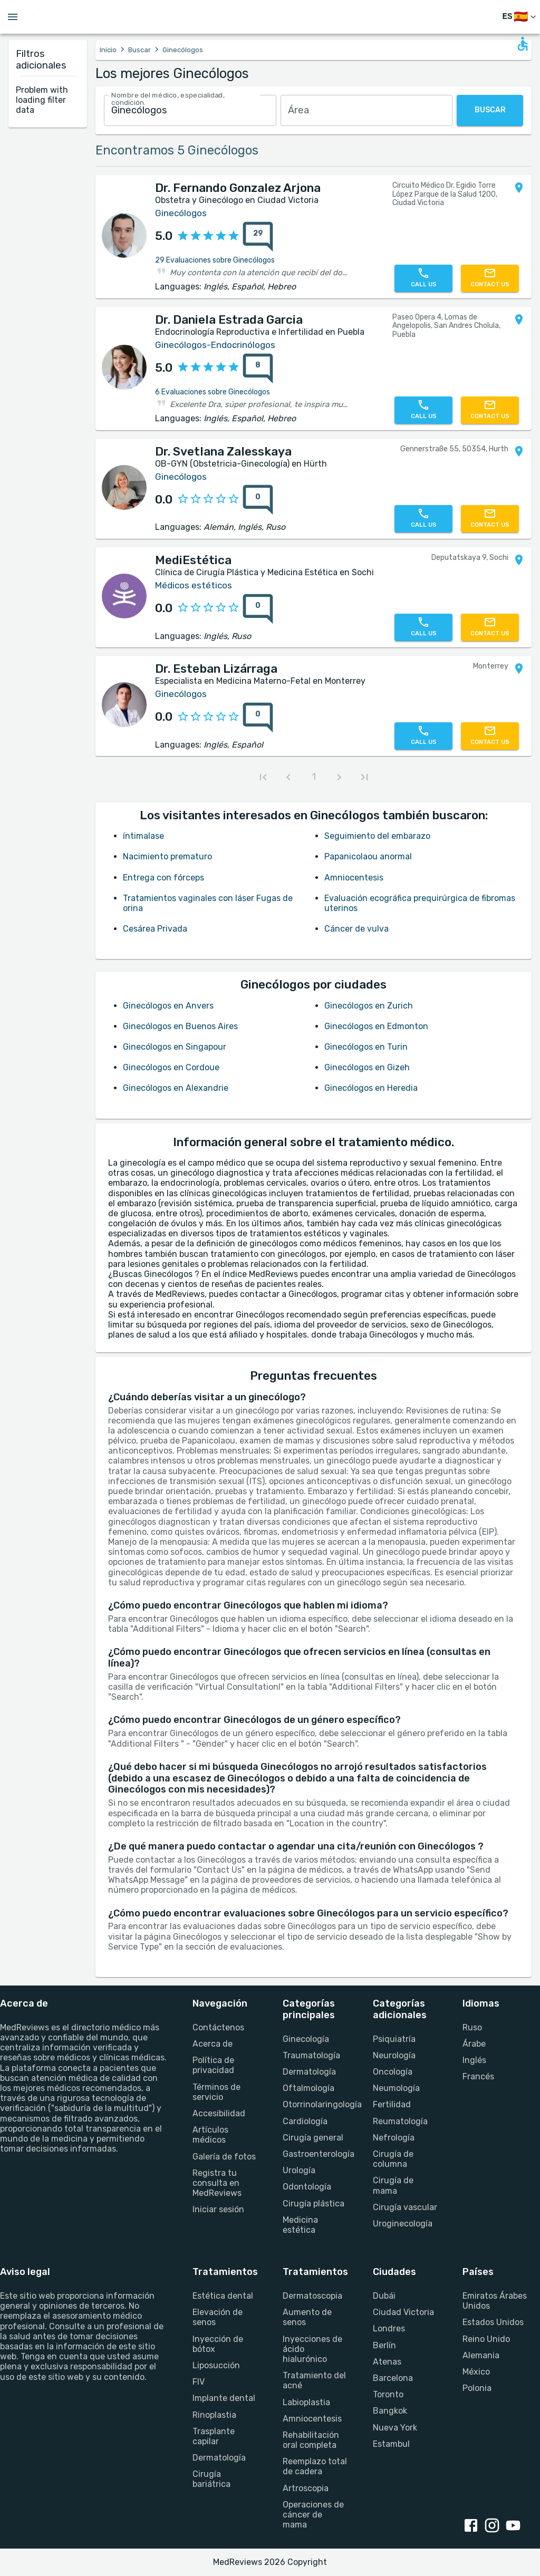 The width and height of the screenshot is (540, 2576). What do you see at coordinates (392, 2072) in the screenshot?
I see `Oncología` at bounding box center [392, 2072].